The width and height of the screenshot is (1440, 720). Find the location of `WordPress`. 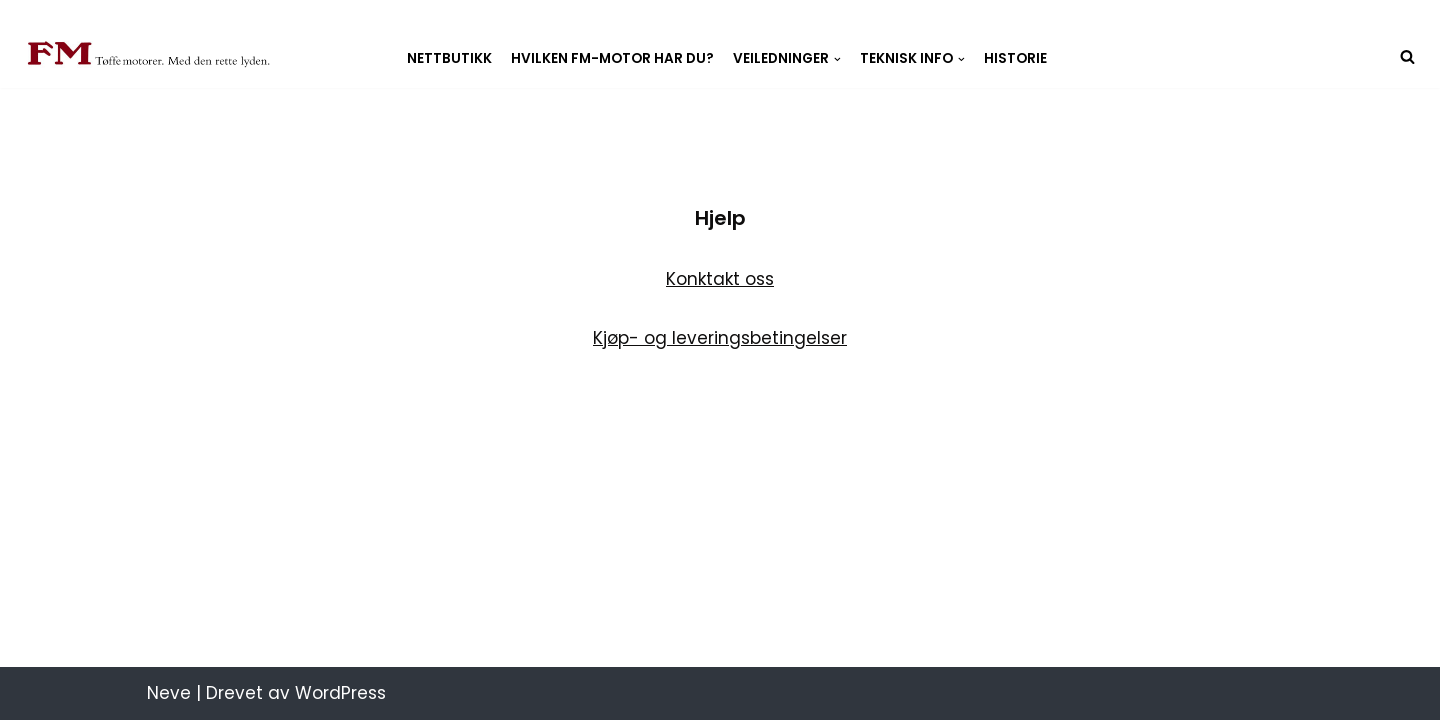

WordPress is located at coordinates (340, 693).